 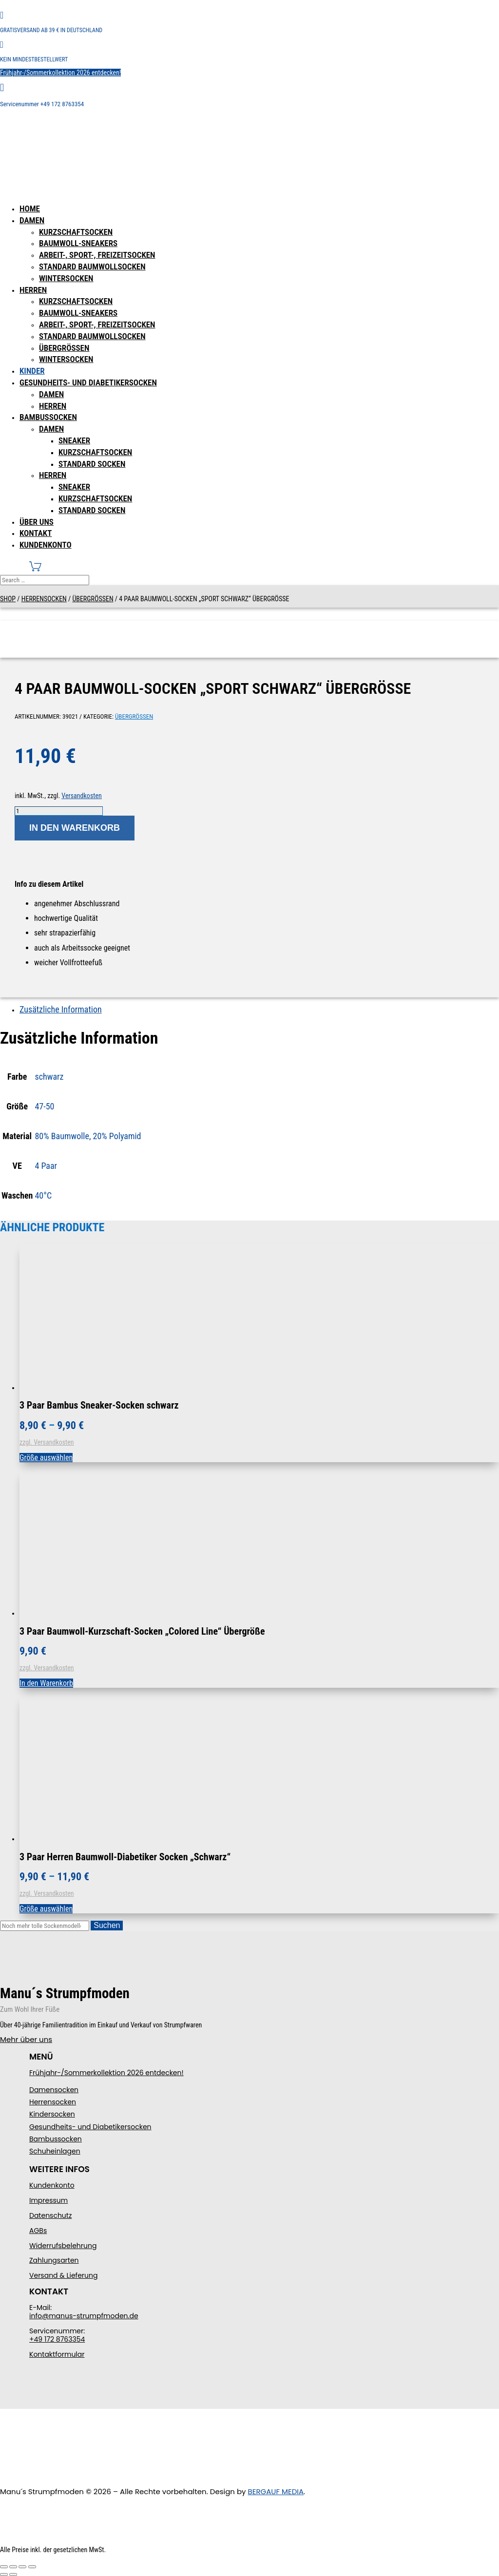 I want to click on [Vollbildmodus wechseln], so click(x=13, y=2566).